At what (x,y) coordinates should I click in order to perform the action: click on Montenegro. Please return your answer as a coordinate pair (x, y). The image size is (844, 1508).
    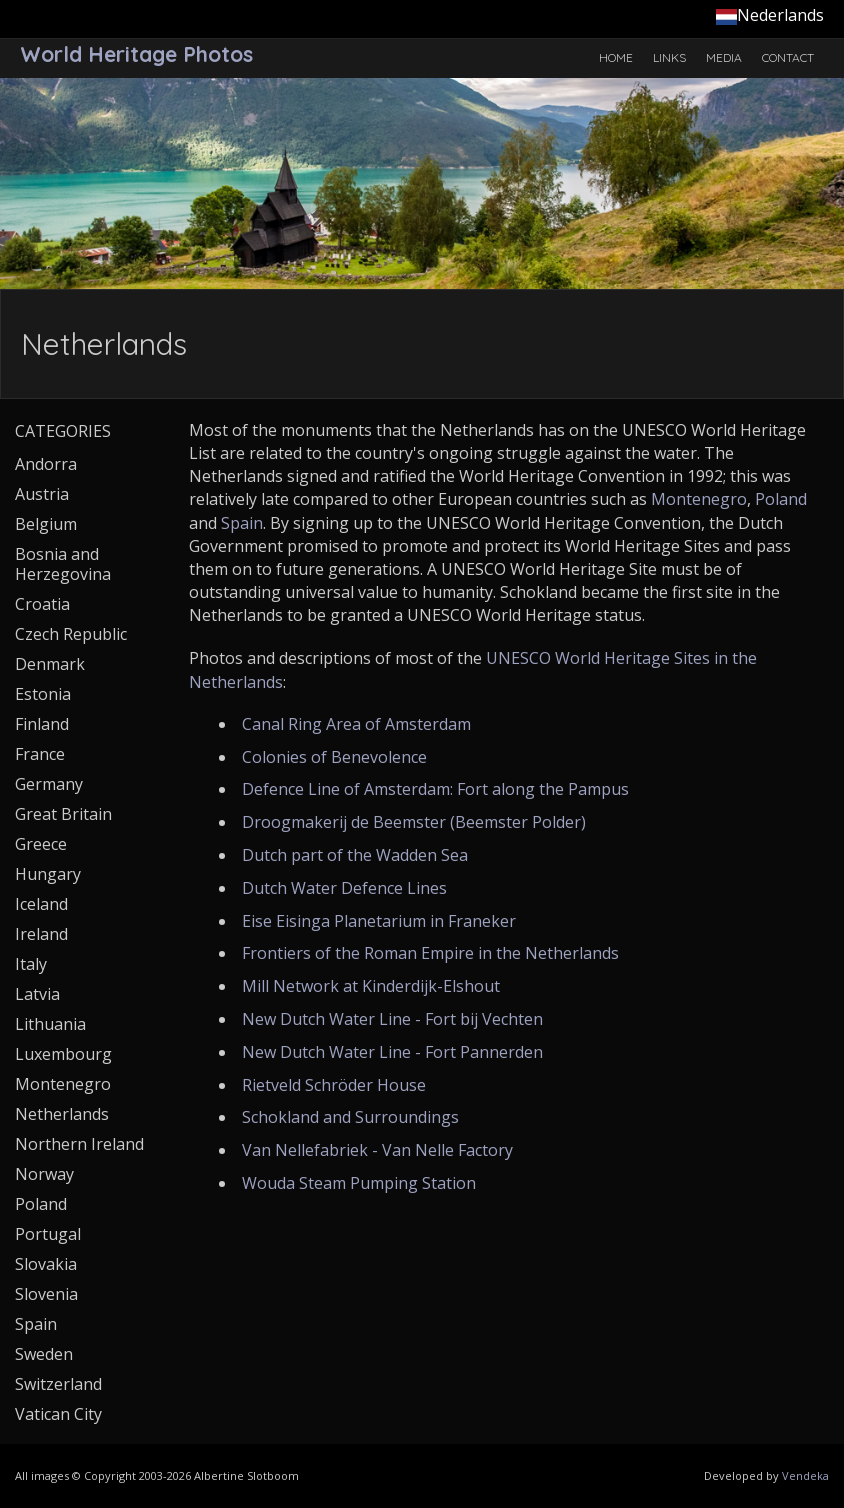
    Looking at the image, I should click on (699, 499).